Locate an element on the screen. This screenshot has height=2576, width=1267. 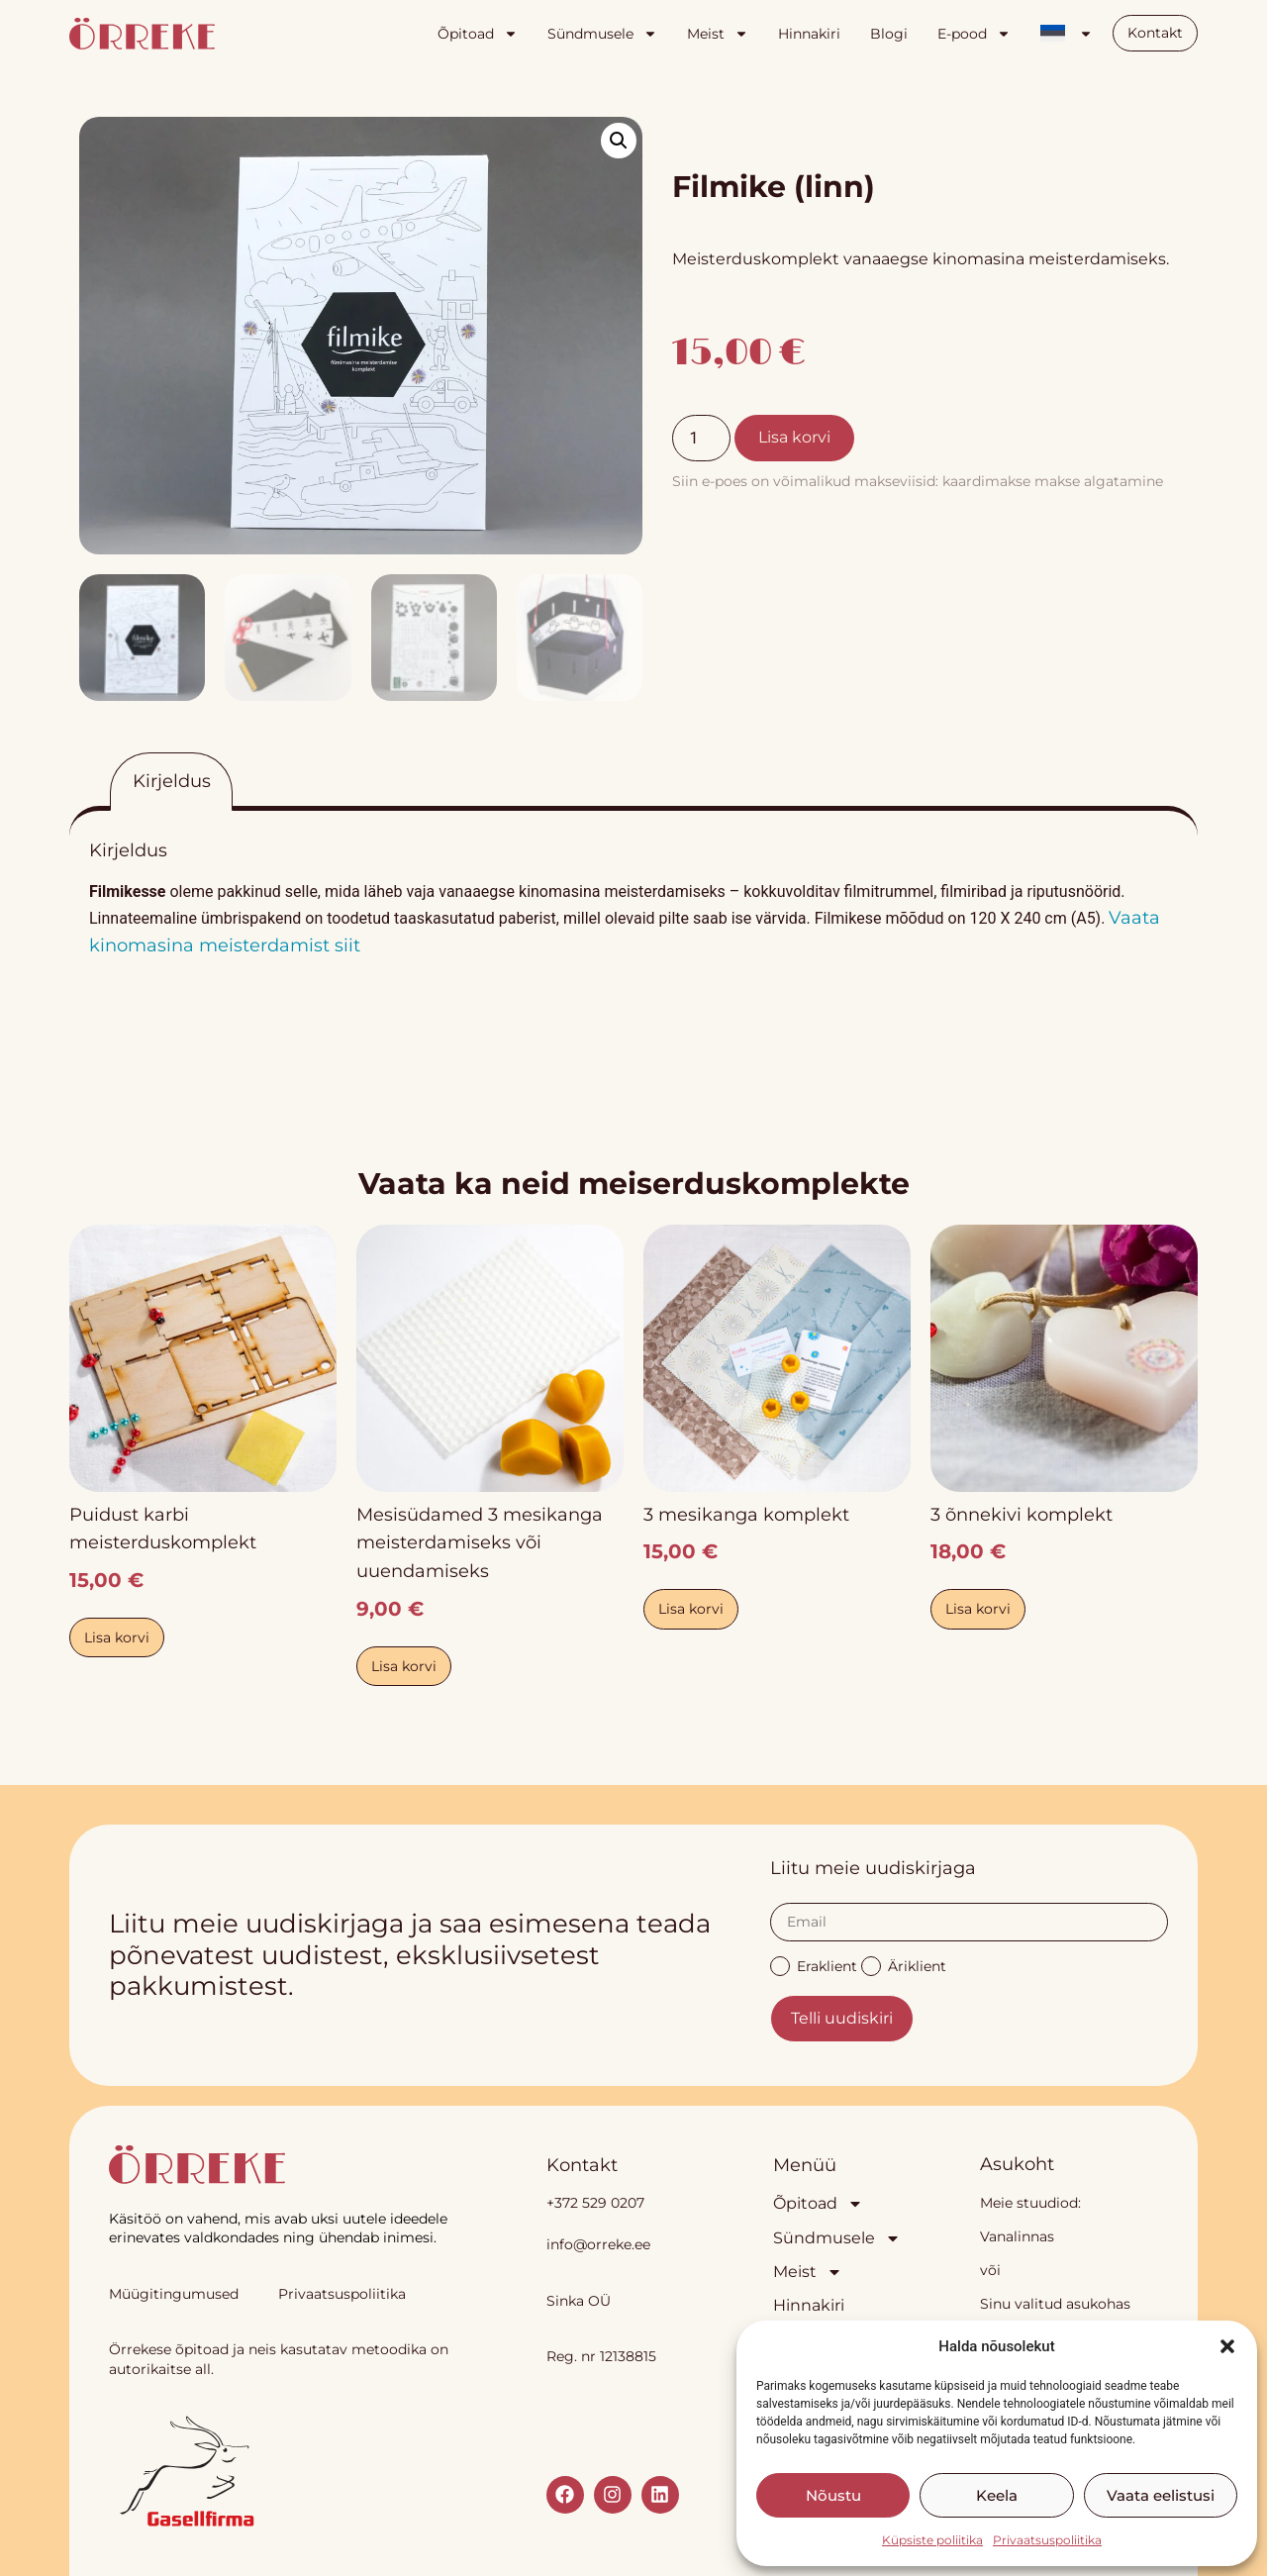
Eraklient is located at coordinates (813, 1964).